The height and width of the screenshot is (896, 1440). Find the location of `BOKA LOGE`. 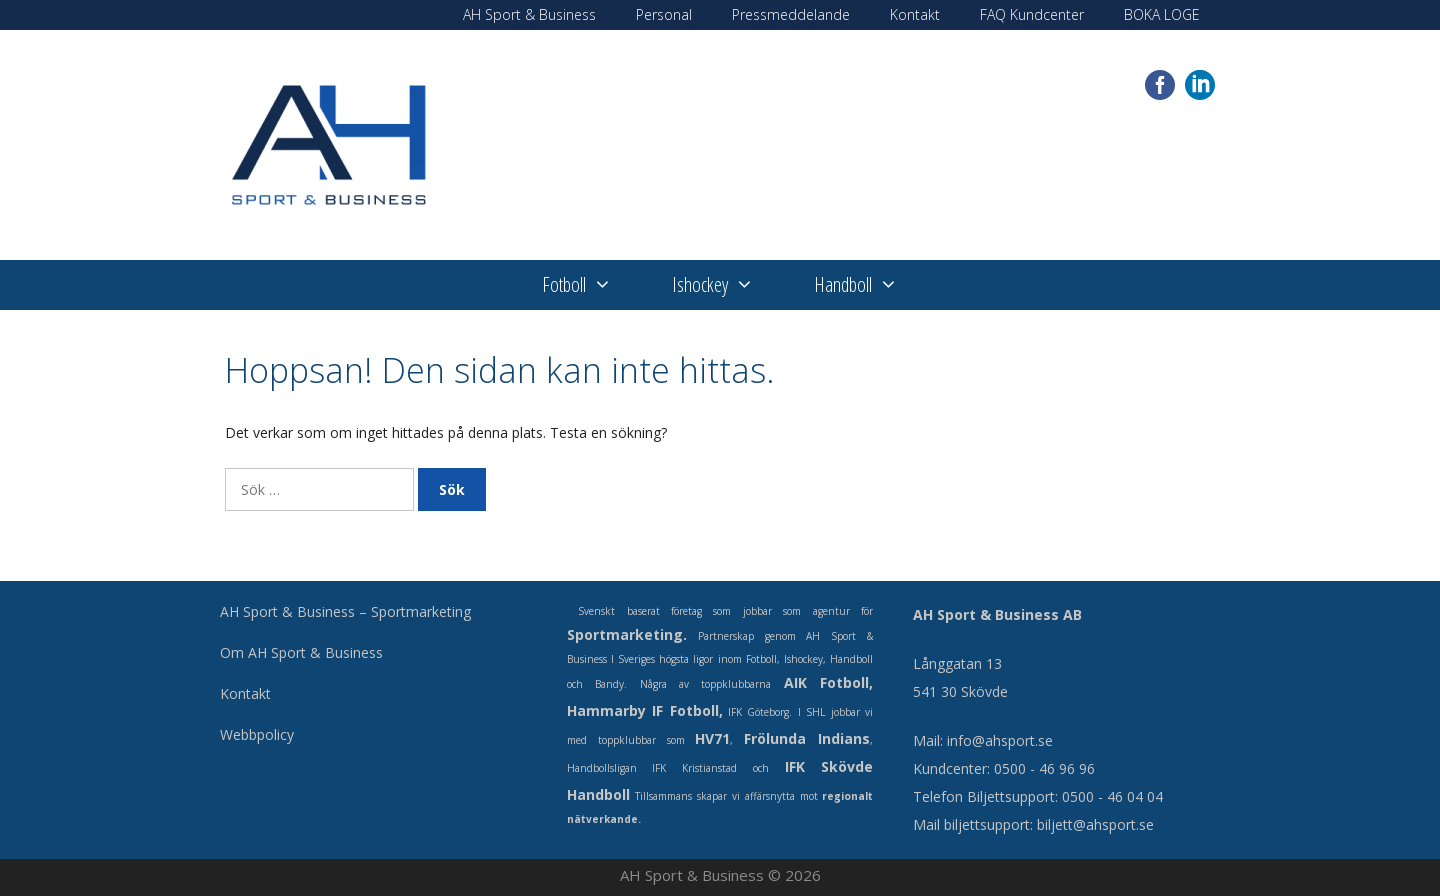

BOKA LOGE is located at coordinates (1162, 14).